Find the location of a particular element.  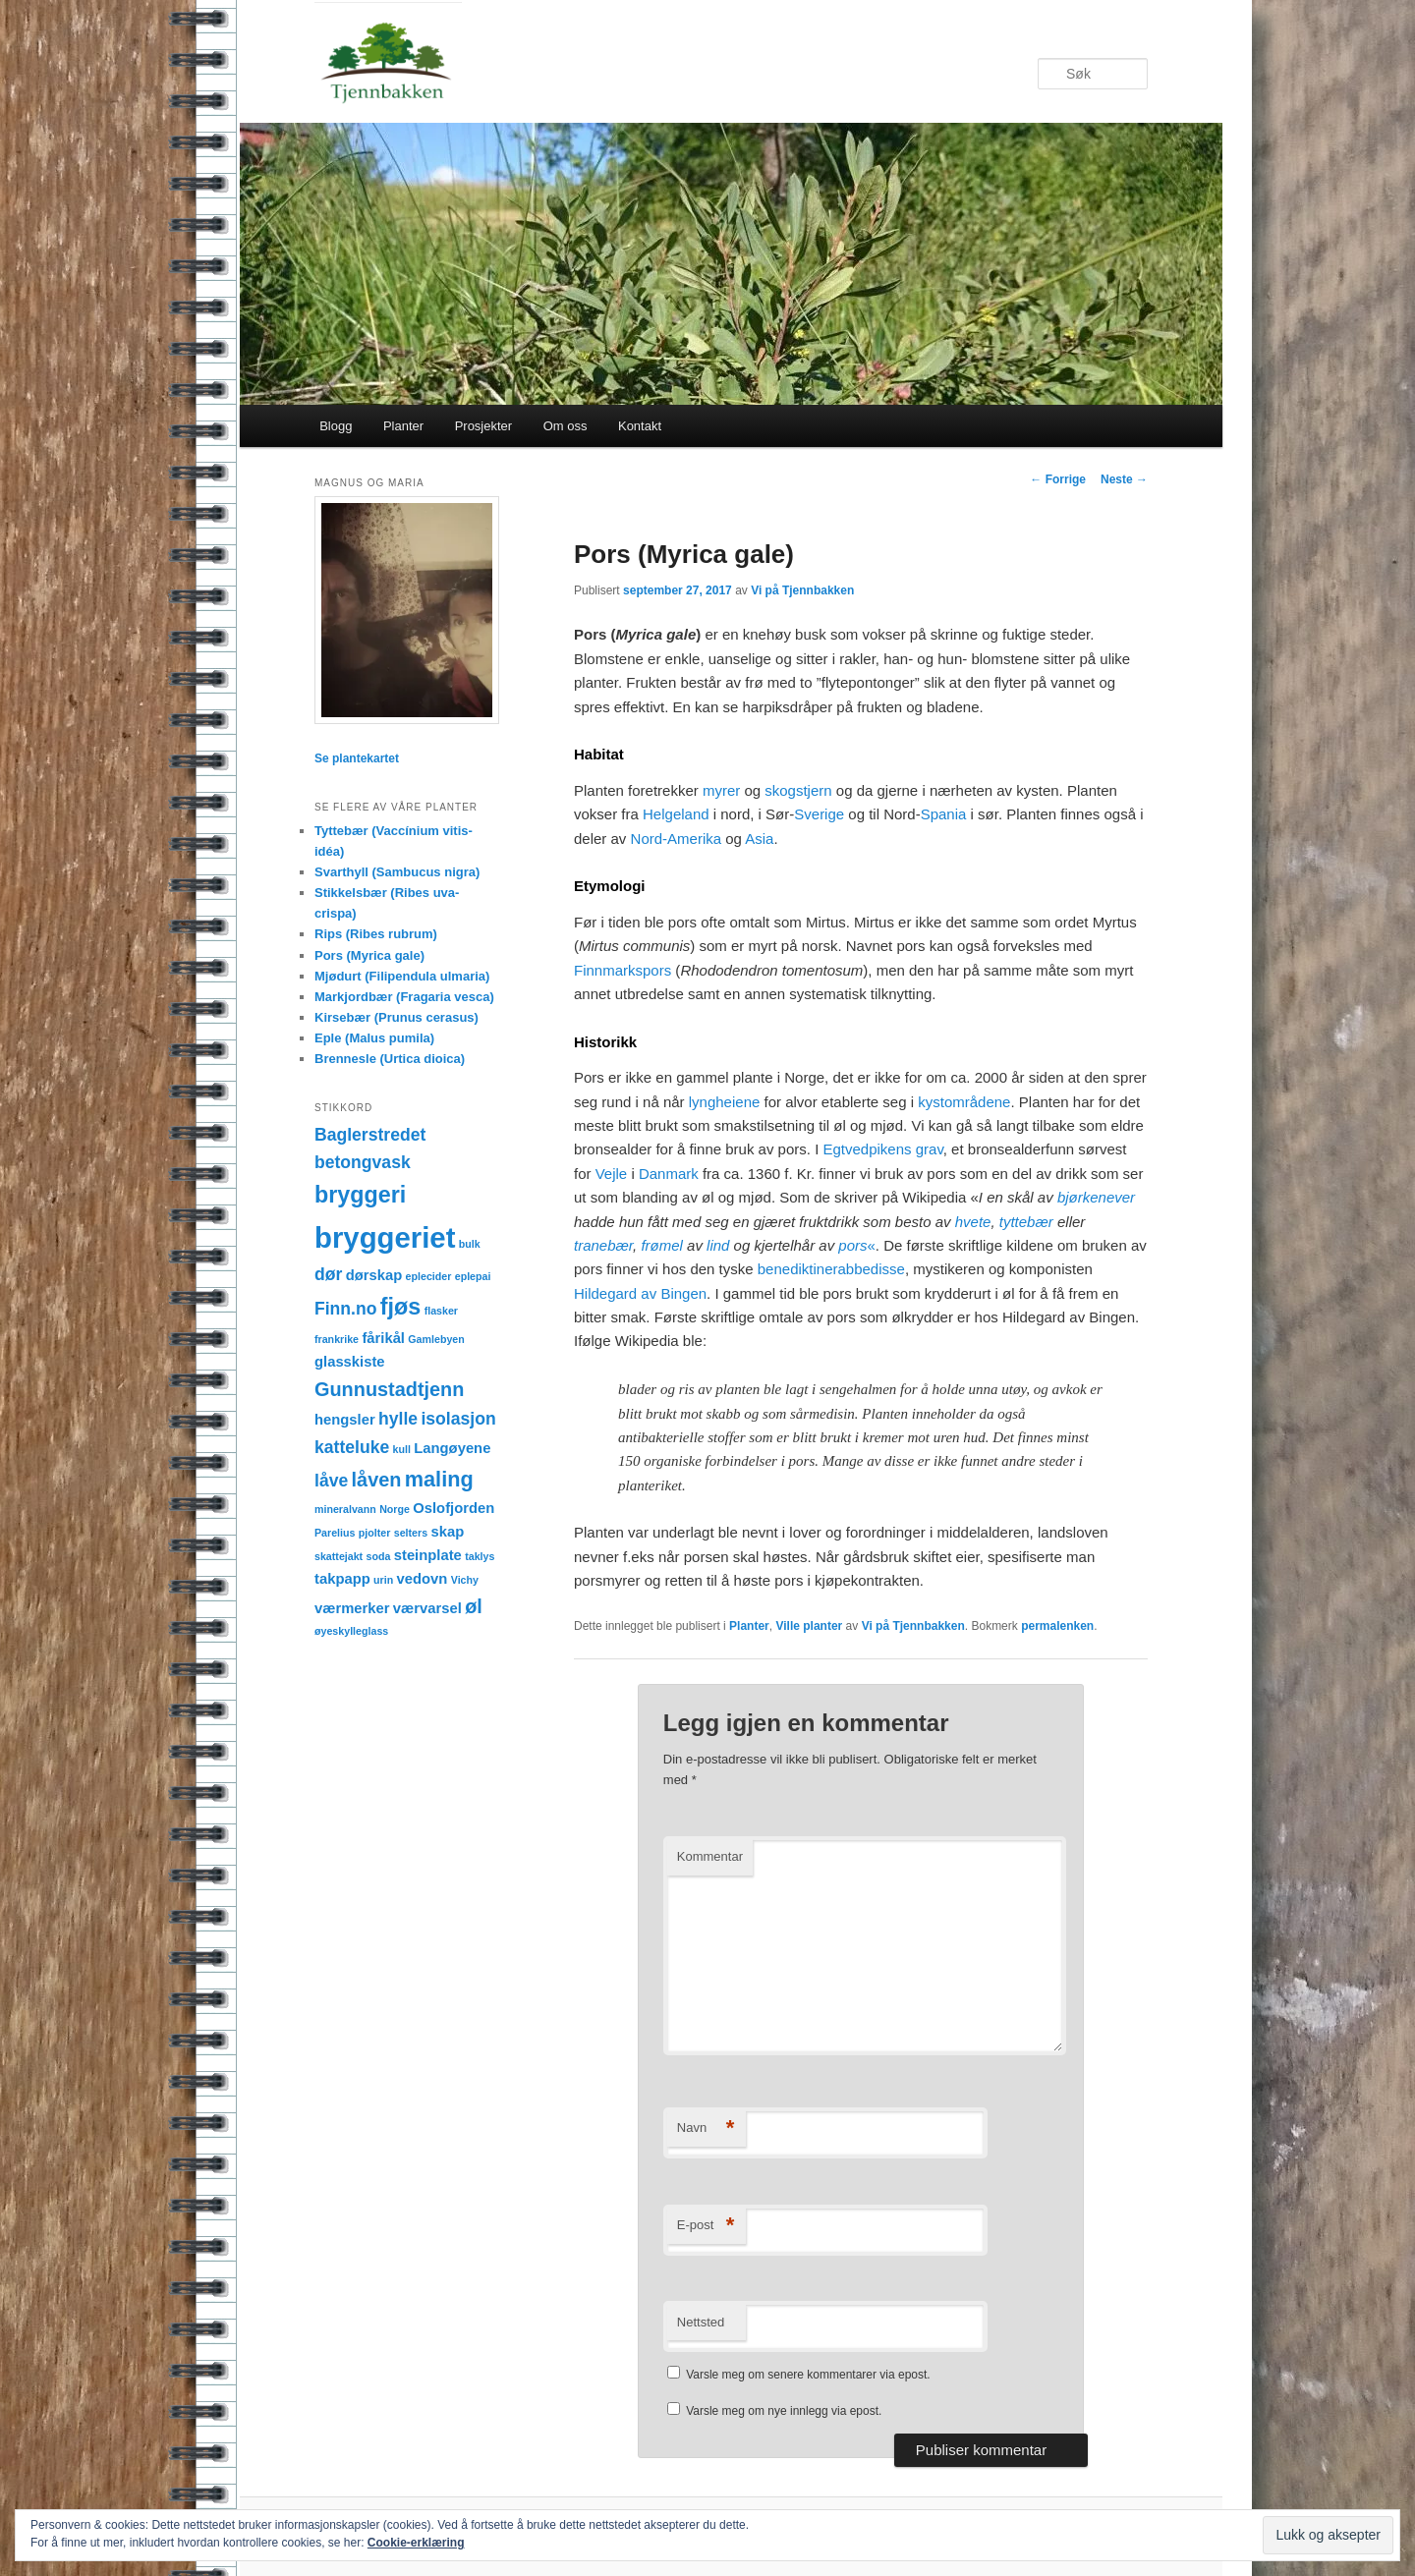

benediktiner is located at coordinates (798, 1268).